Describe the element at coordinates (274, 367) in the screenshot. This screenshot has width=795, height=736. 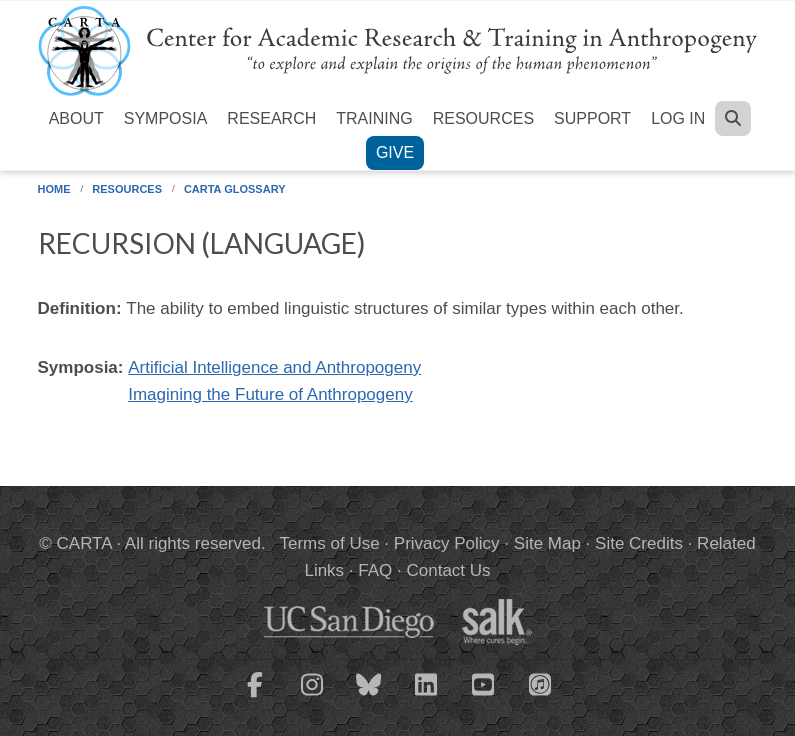
I see `Artificial Intelligence and Anthropogeny` at that location.